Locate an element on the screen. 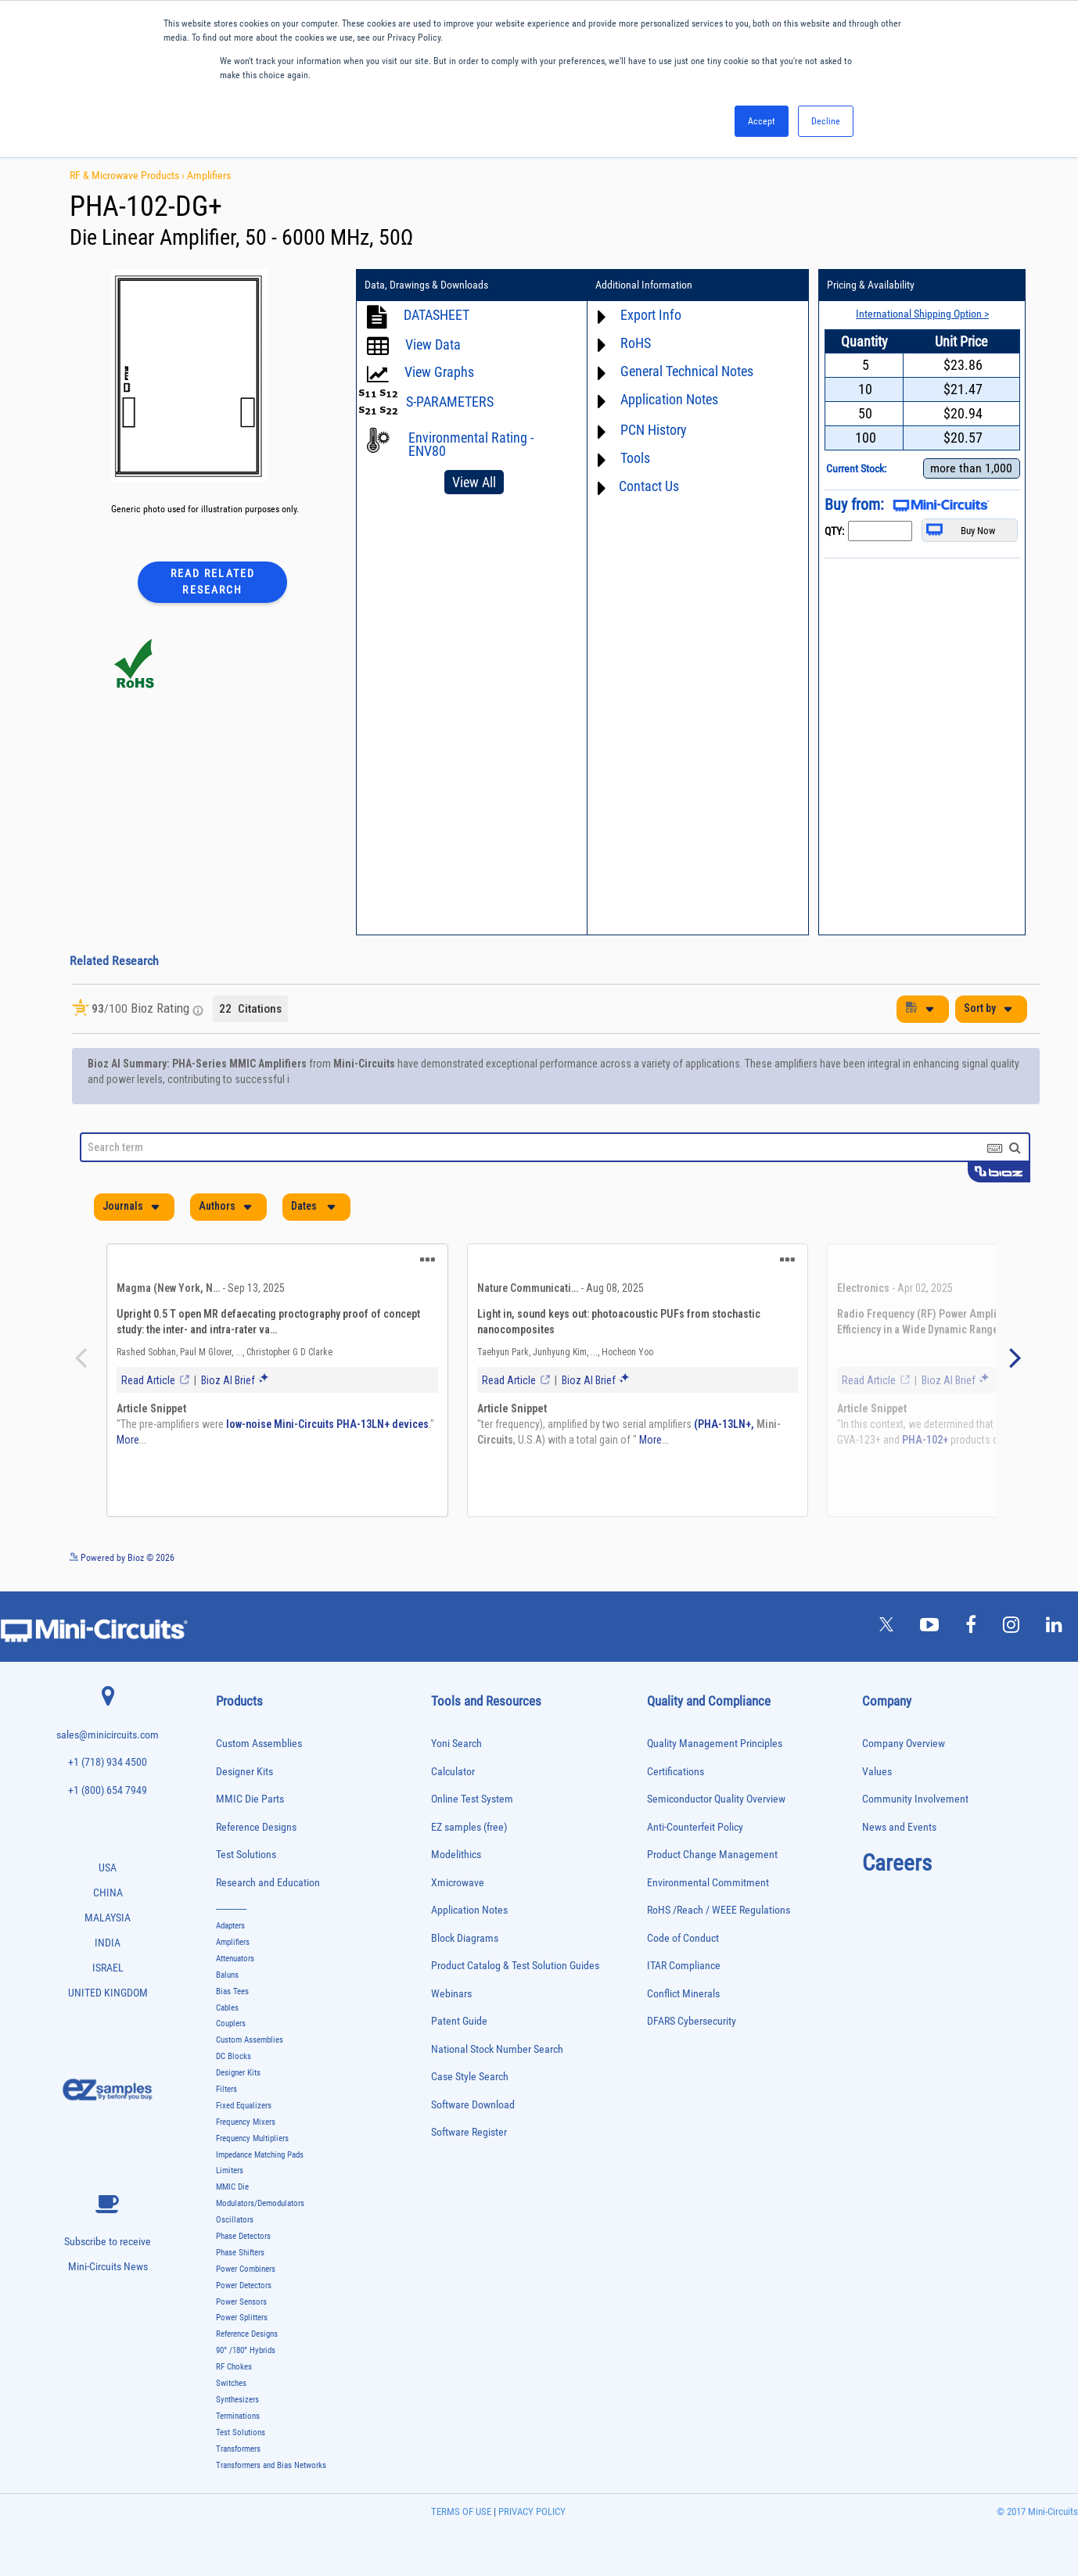 This screenshot has width=1078, height=2576. Baluns is located at coordinates (227, 1975).